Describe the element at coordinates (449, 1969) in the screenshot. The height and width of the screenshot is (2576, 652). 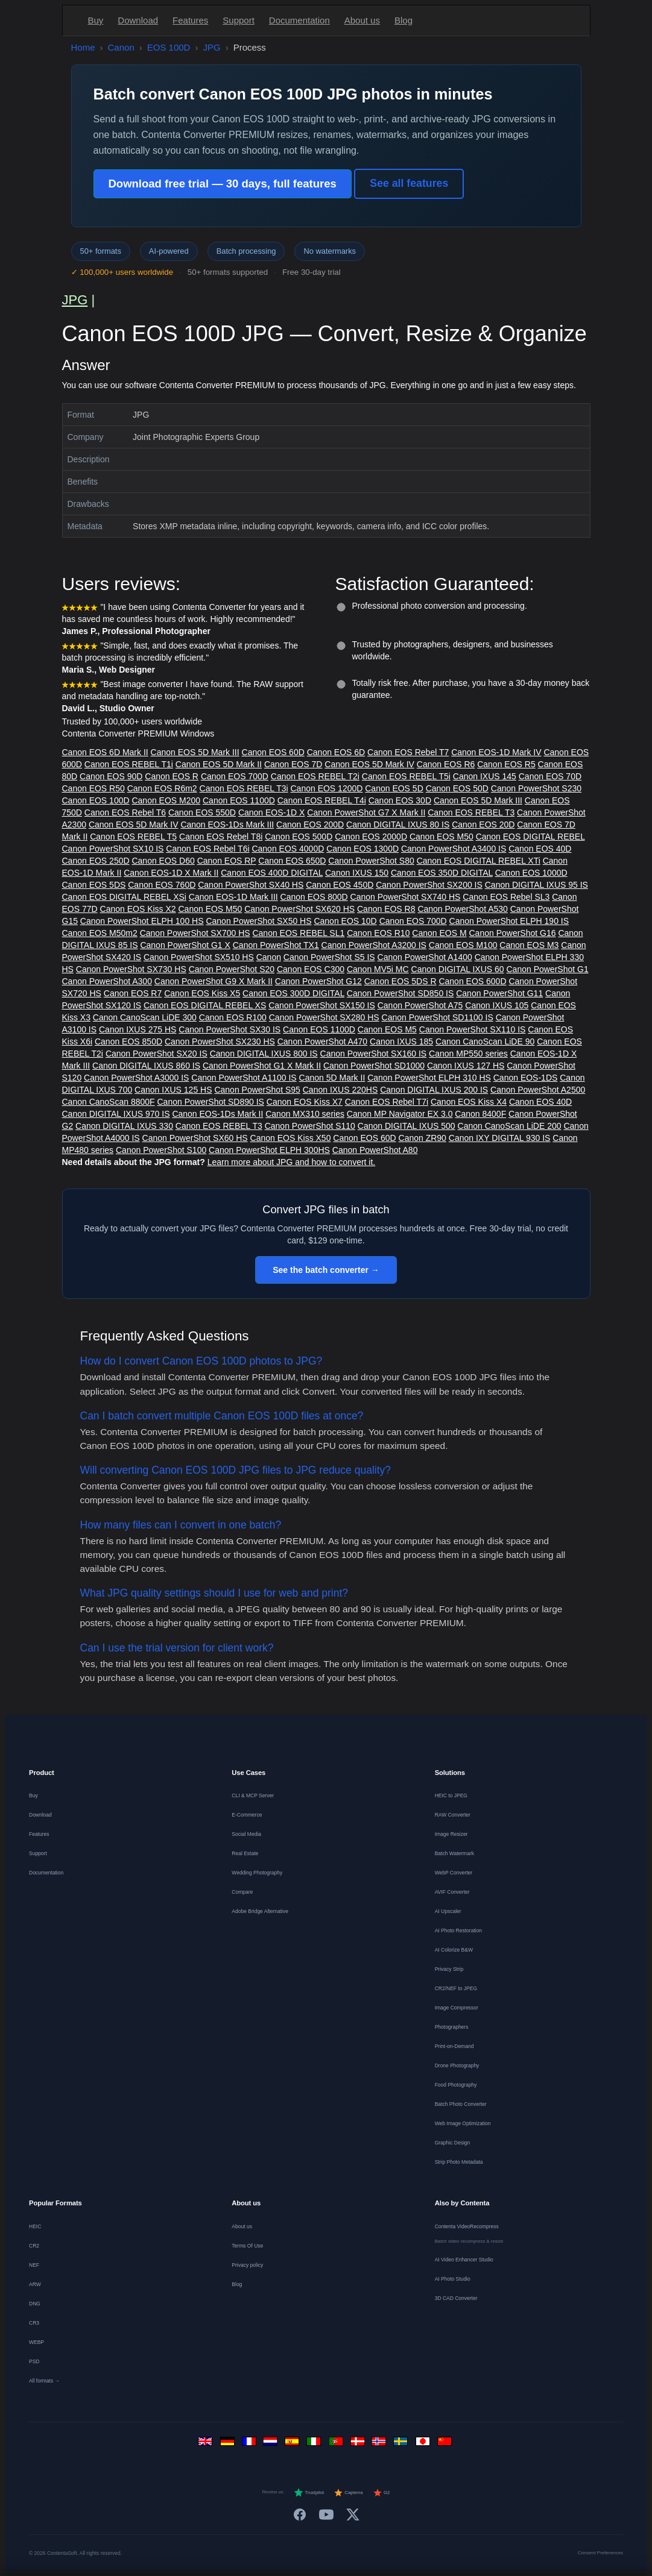
I see `Privacy Strip` at that location.